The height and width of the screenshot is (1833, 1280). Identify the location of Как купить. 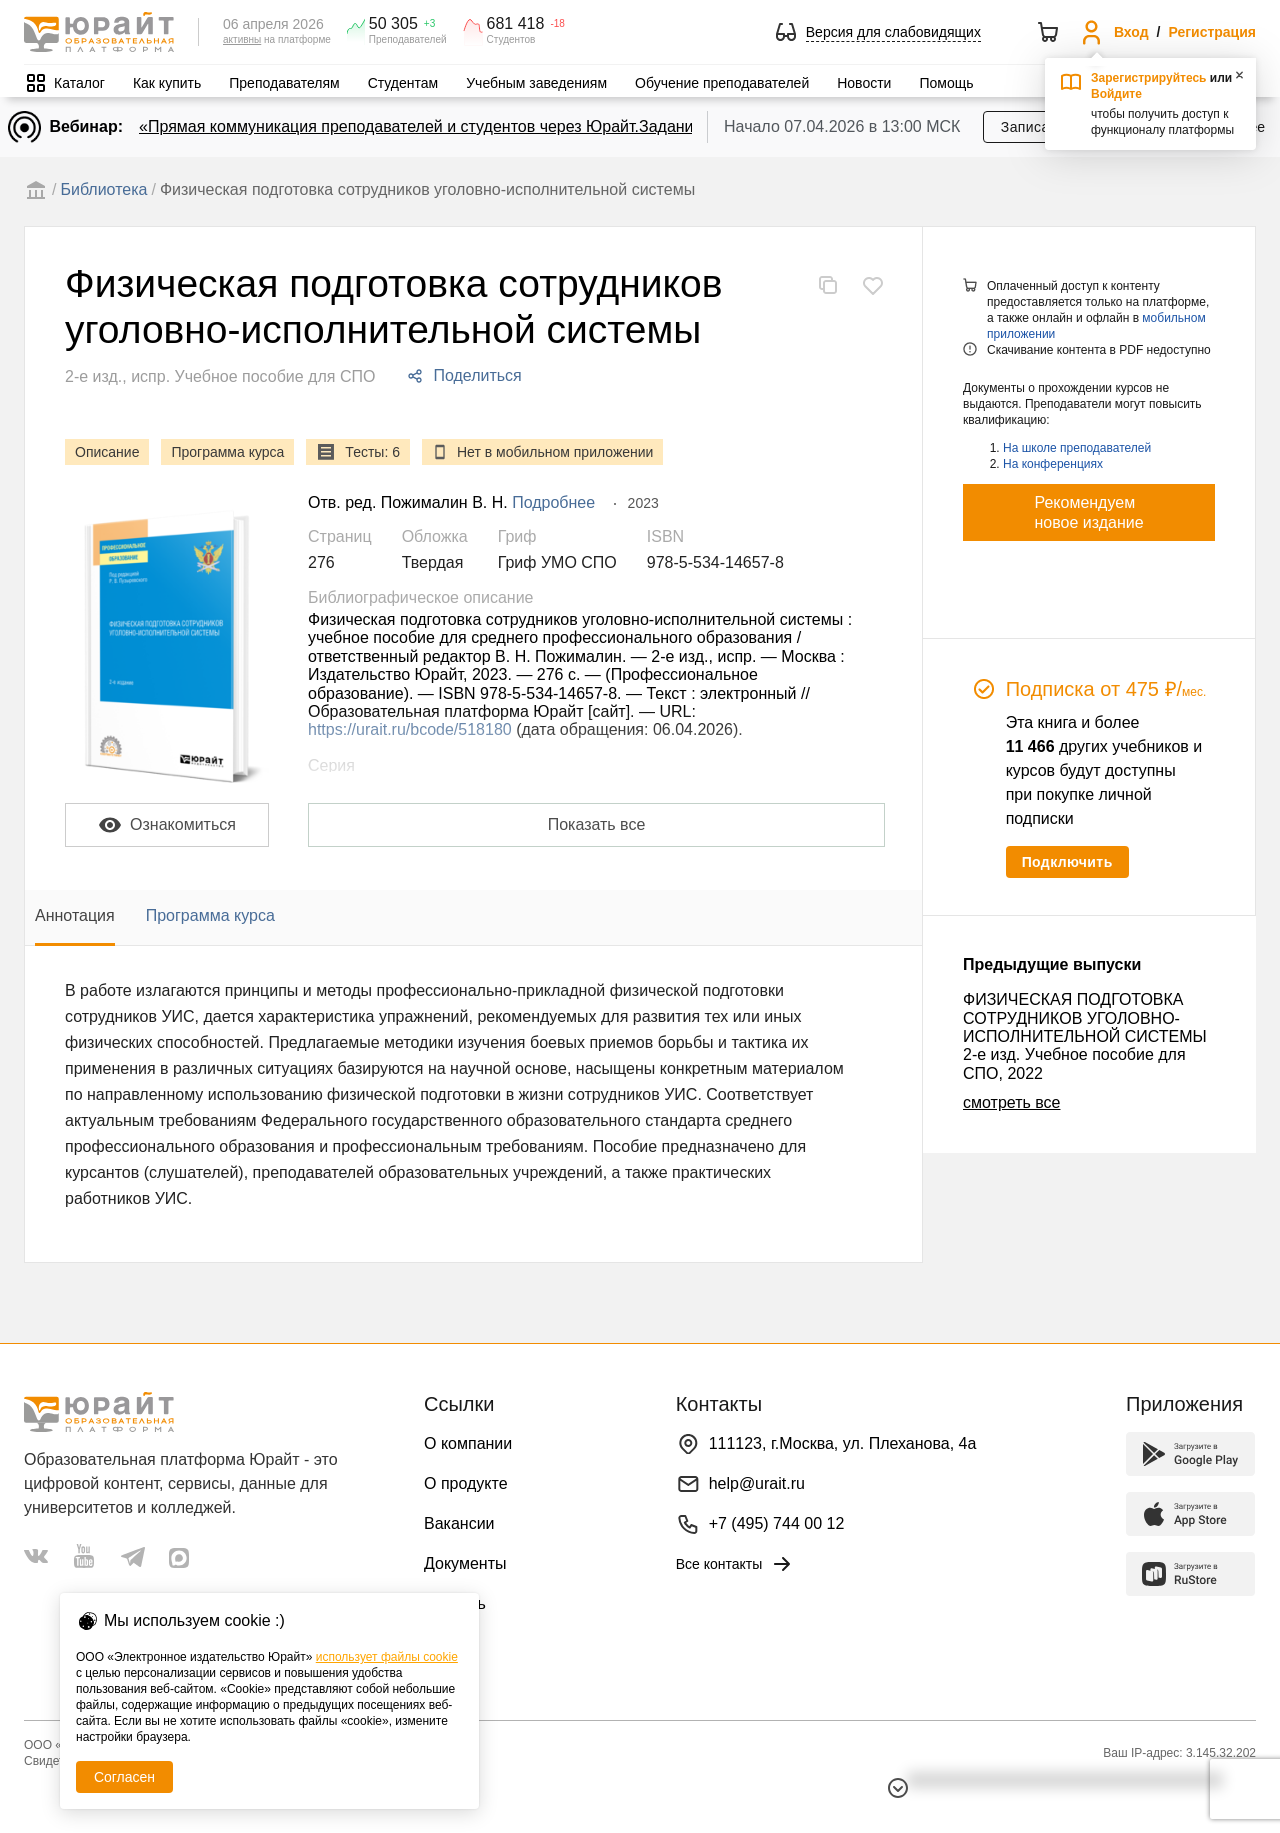
(167, 83).